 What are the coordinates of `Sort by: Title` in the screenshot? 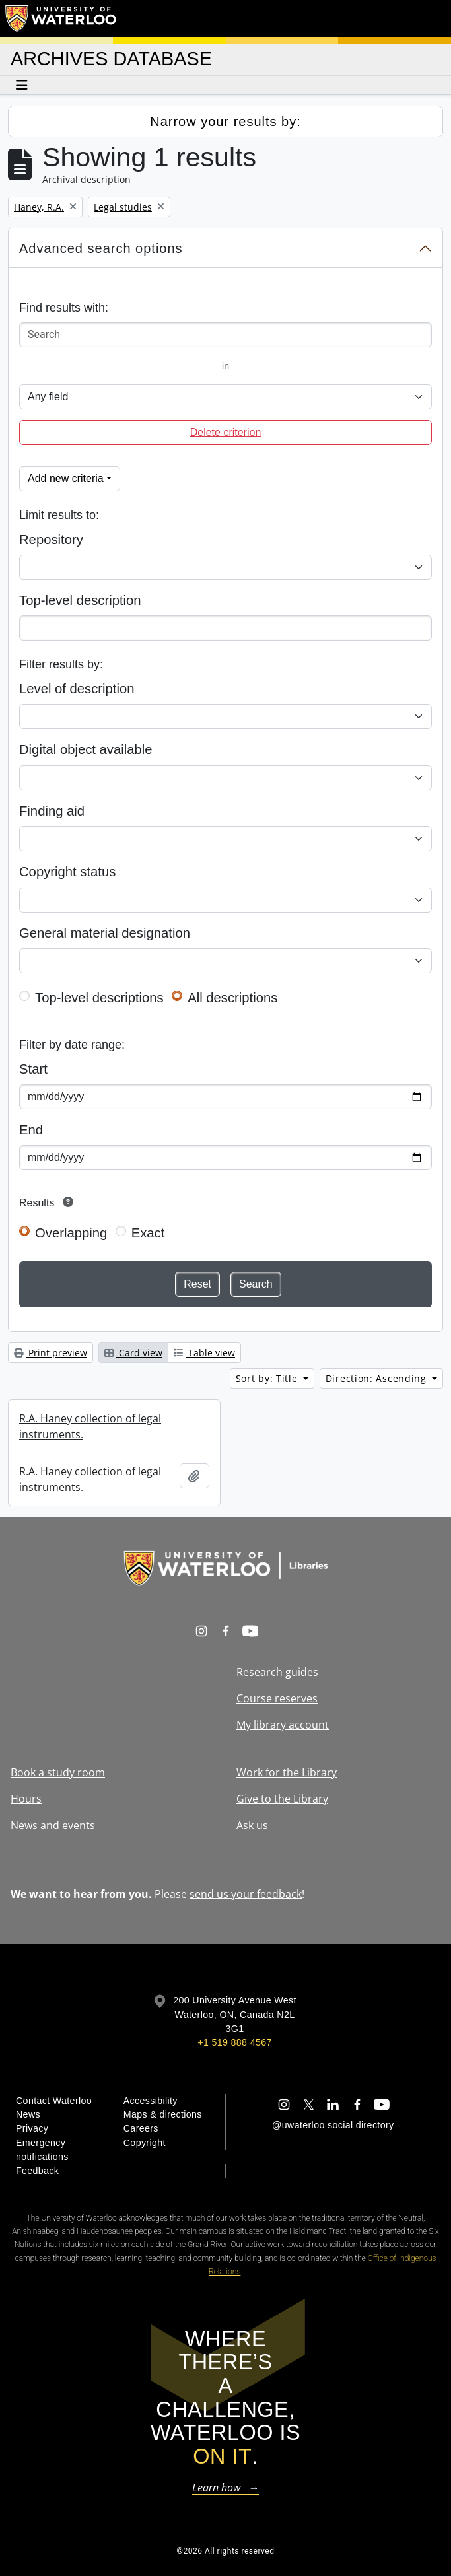 It's located at (268, 1378).